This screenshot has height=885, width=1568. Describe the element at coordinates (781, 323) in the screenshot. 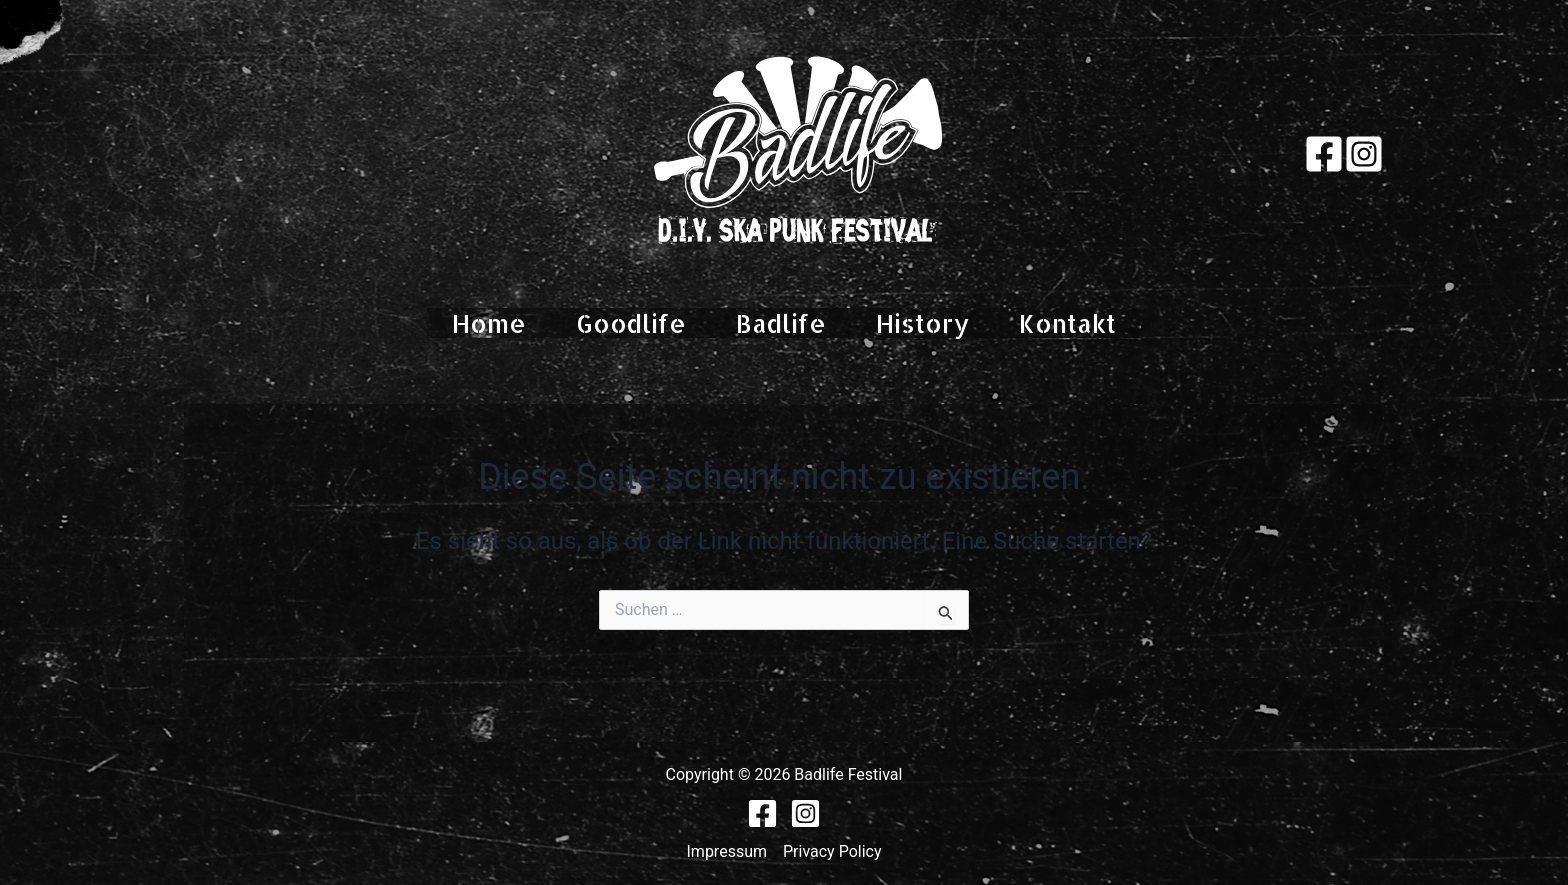

I see `Badlife` at that location.